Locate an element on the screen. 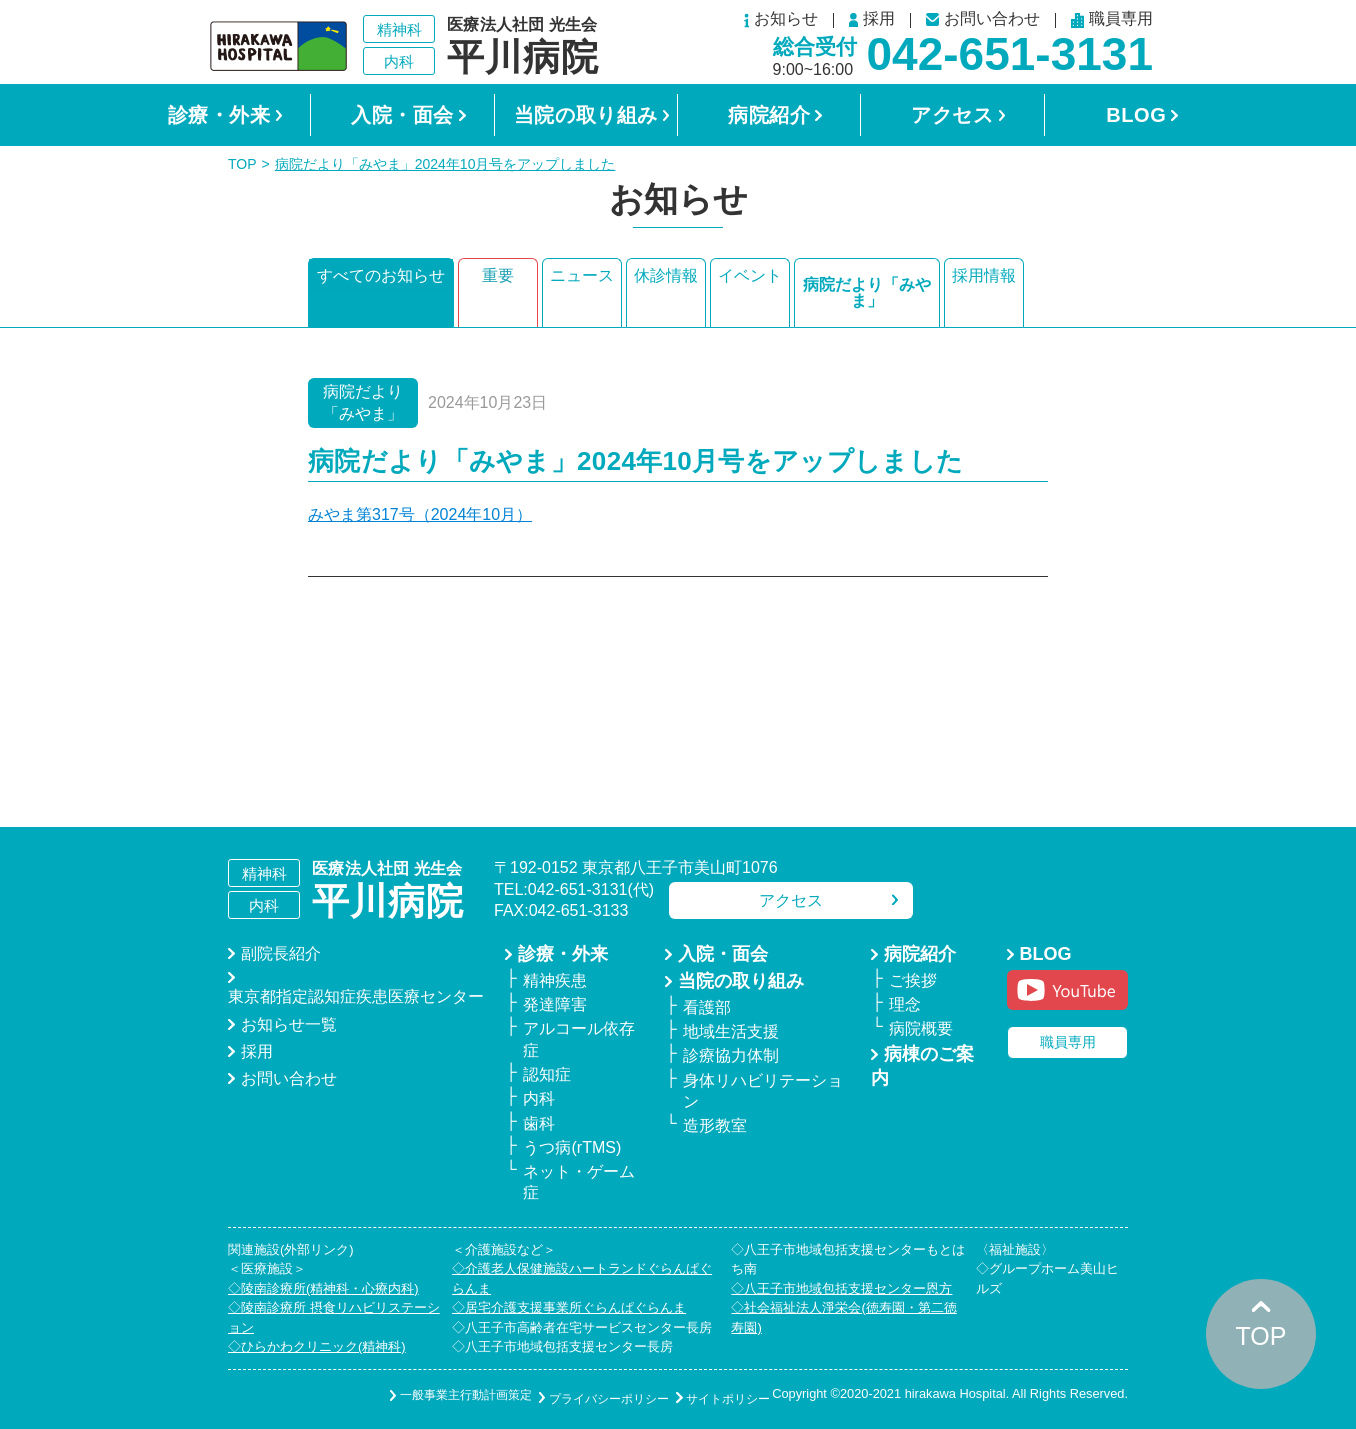 This screenshot has width=1356, height=1429. お知らせ一覧 is located at coordinates (289, 1024).